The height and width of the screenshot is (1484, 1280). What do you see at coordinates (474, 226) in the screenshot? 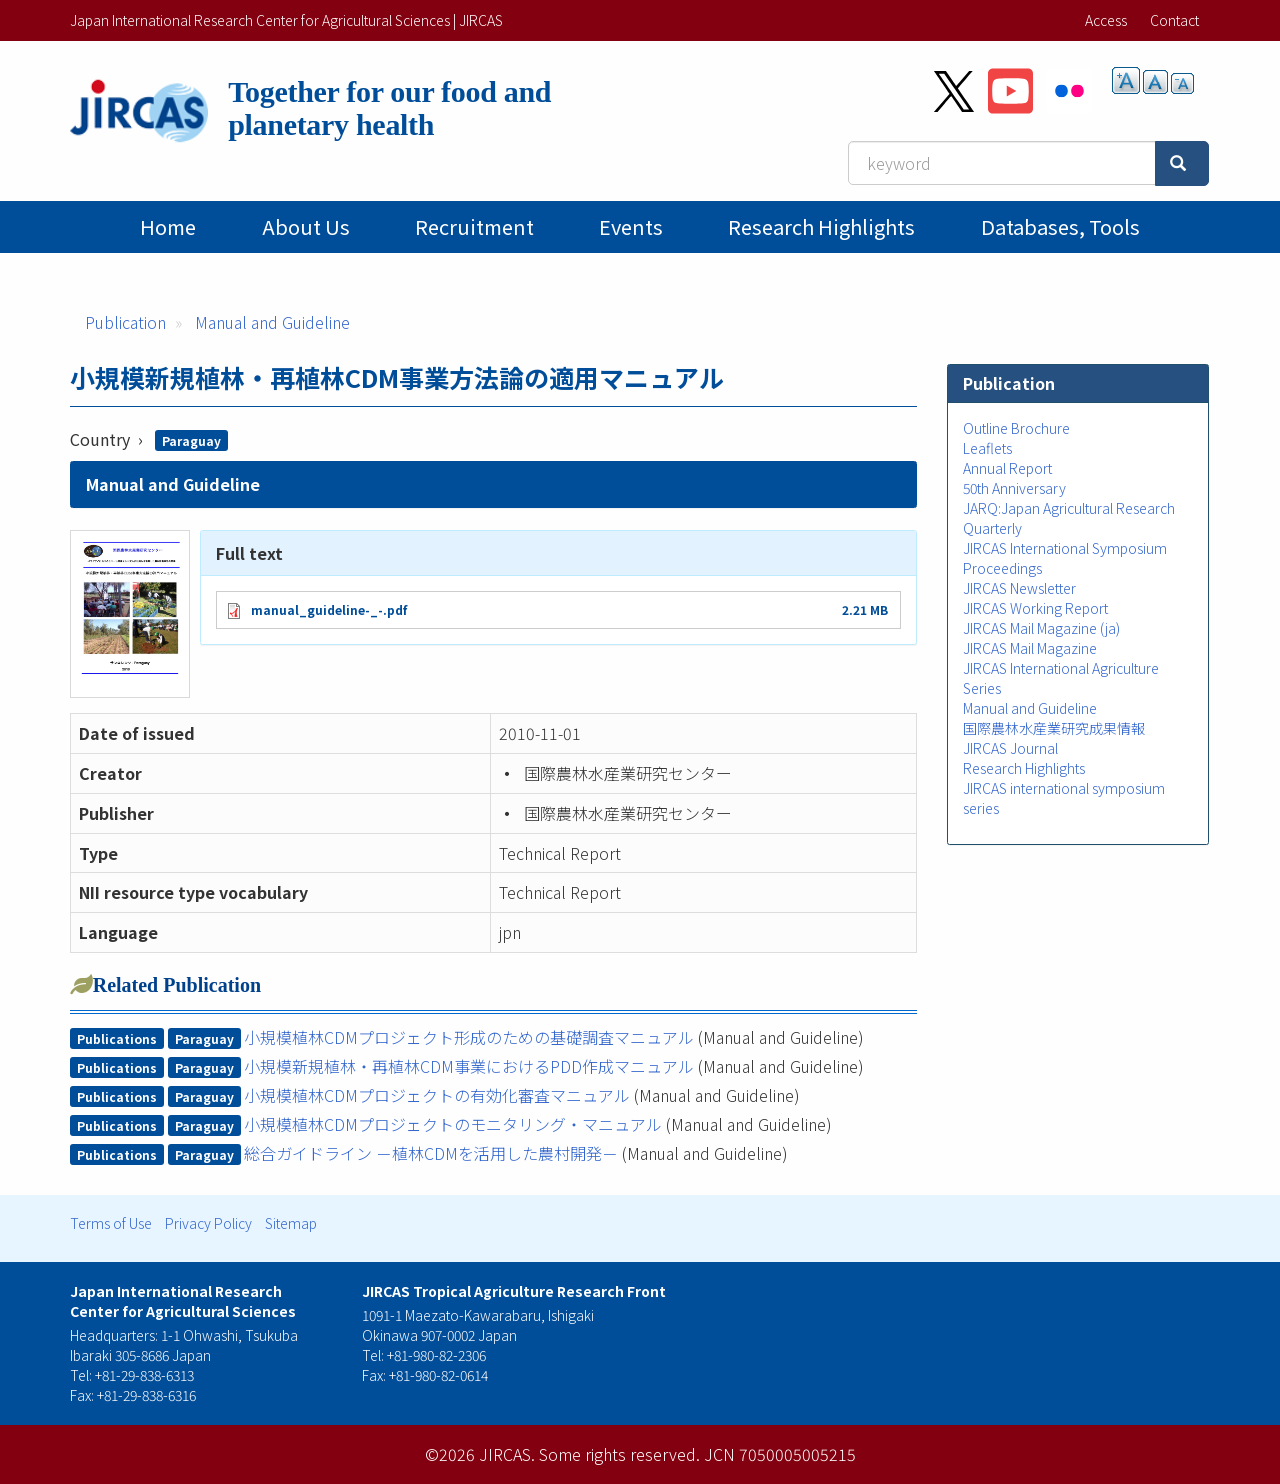
I see `Recruitment` at bounding box center [474, 226].